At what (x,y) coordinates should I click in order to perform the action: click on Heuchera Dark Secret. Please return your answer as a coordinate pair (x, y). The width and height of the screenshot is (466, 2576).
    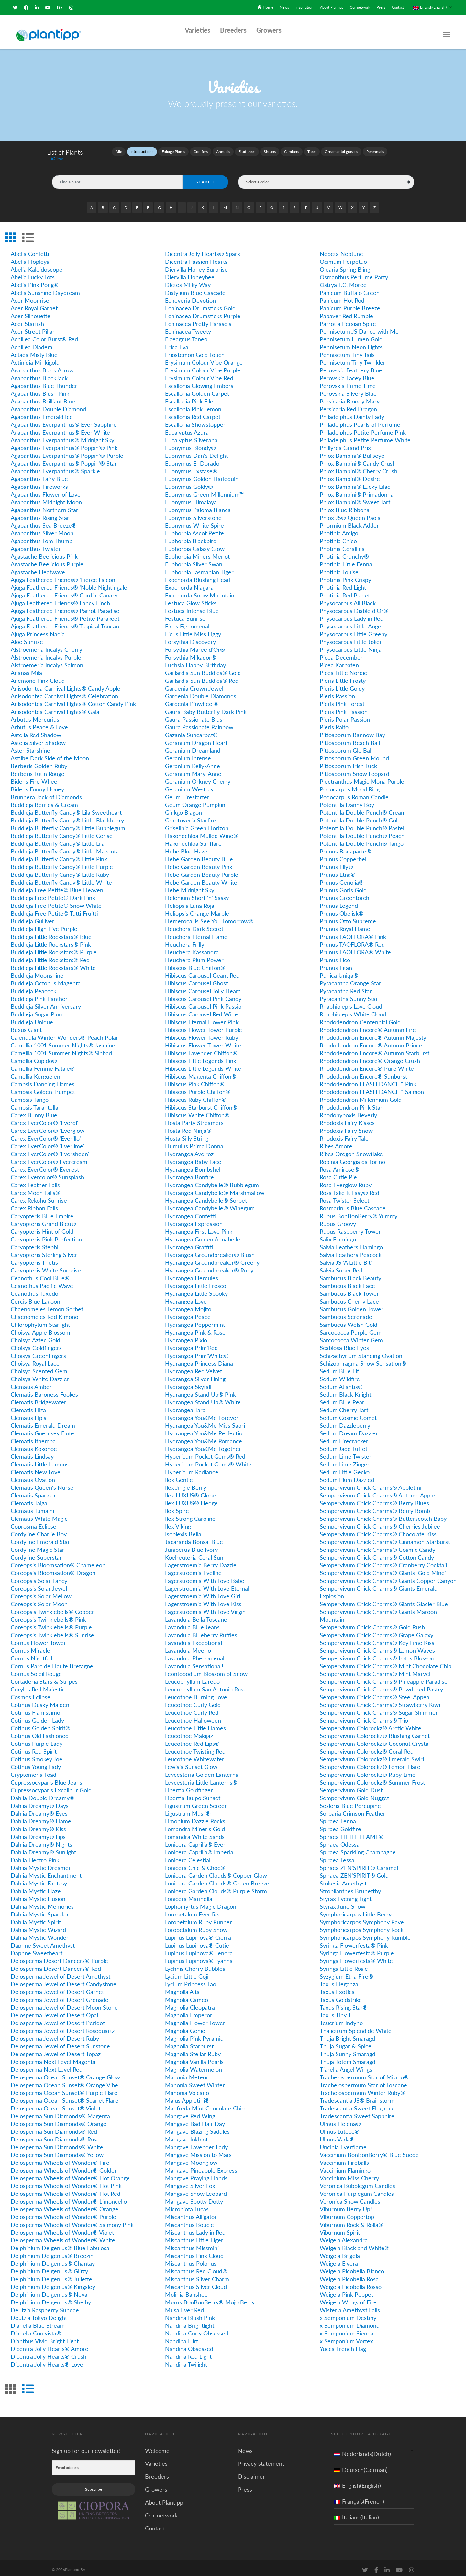
    Looking at the image, I should click on (194, 924).